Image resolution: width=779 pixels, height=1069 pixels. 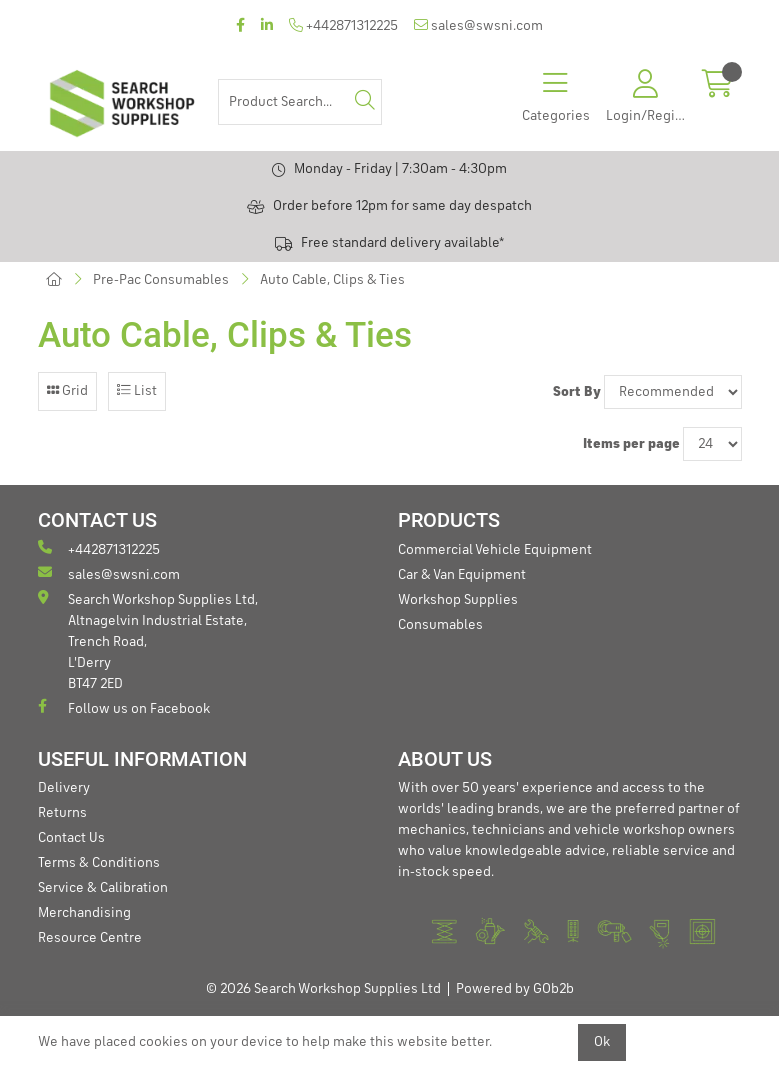 I want to click on Consumables, so click(x=440, y=625).